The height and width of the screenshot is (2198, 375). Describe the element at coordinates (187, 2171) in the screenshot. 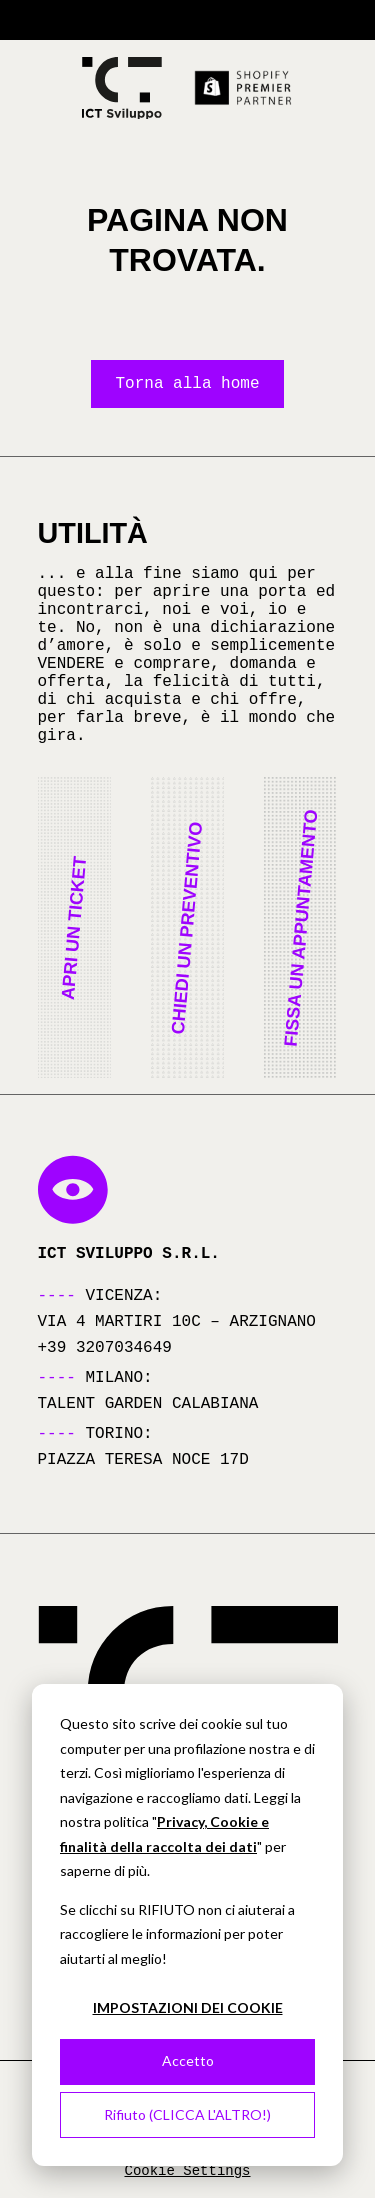

I see `Cookie Settings` at that location.